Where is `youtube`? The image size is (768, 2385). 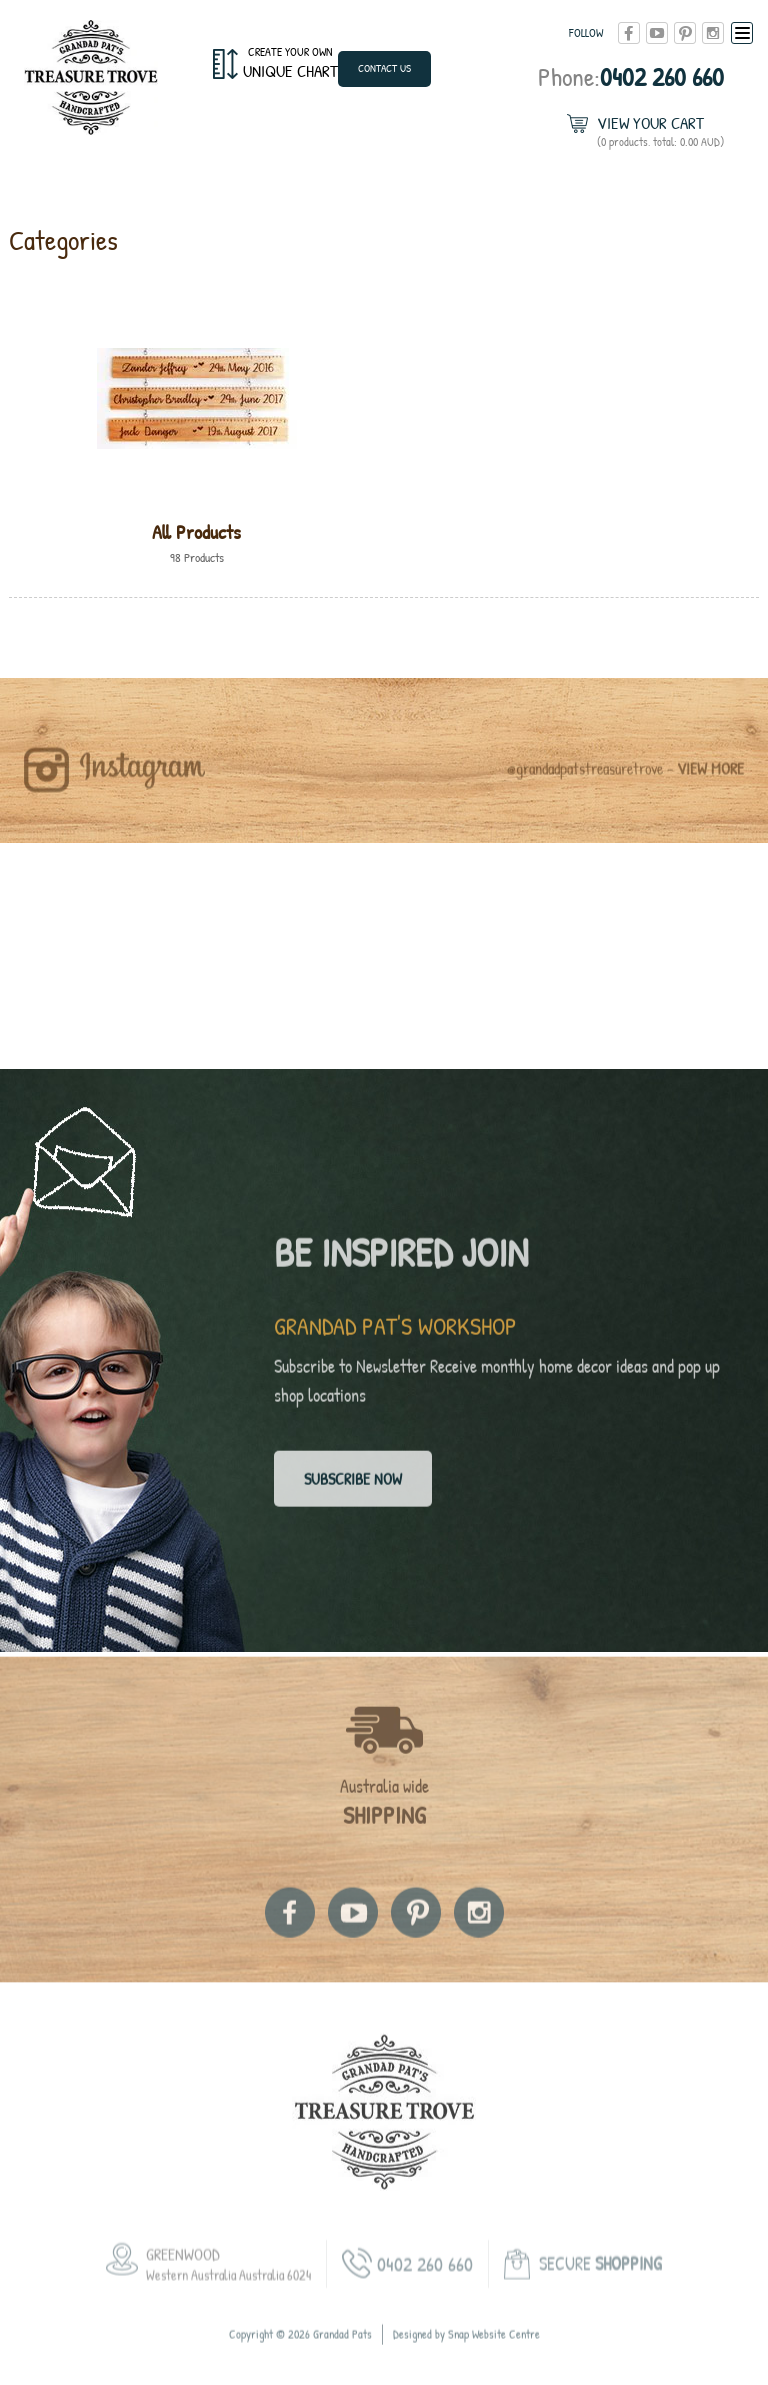
youtube is located at coordinates (657, 33).